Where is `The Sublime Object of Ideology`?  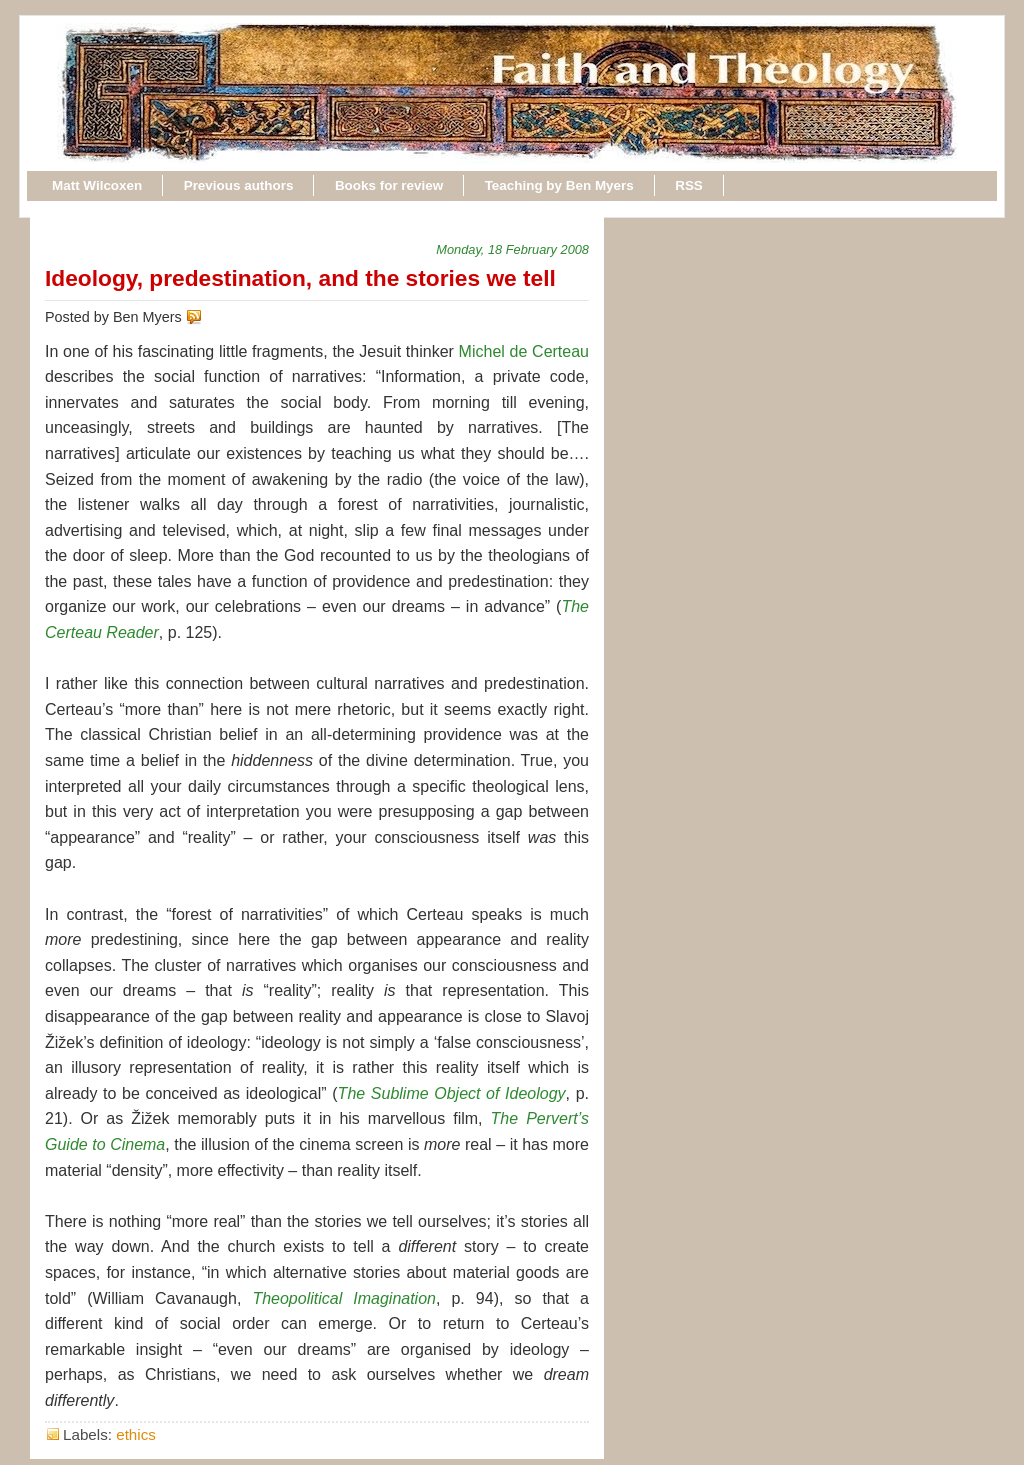 The Sublime Object of Ideology is located at coordinates (452, 1093).